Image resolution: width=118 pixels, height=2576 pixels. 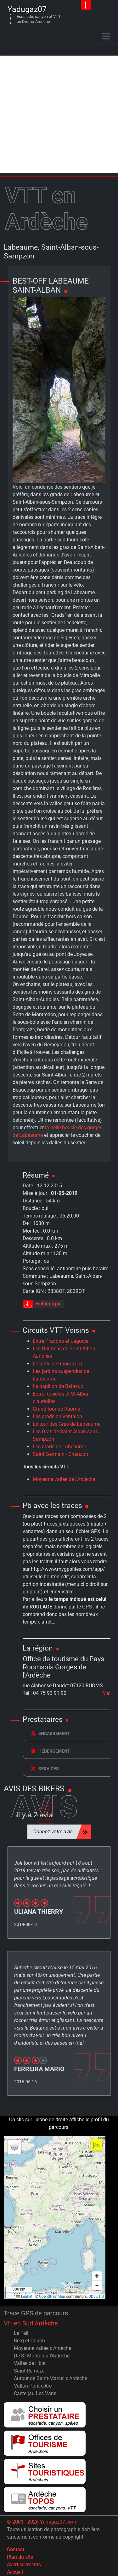 What do you see at coordinates (66, 1424) in the screenshot?
I see `Le tour des Gras de Labeaume` at bounding box center [66, 1424].